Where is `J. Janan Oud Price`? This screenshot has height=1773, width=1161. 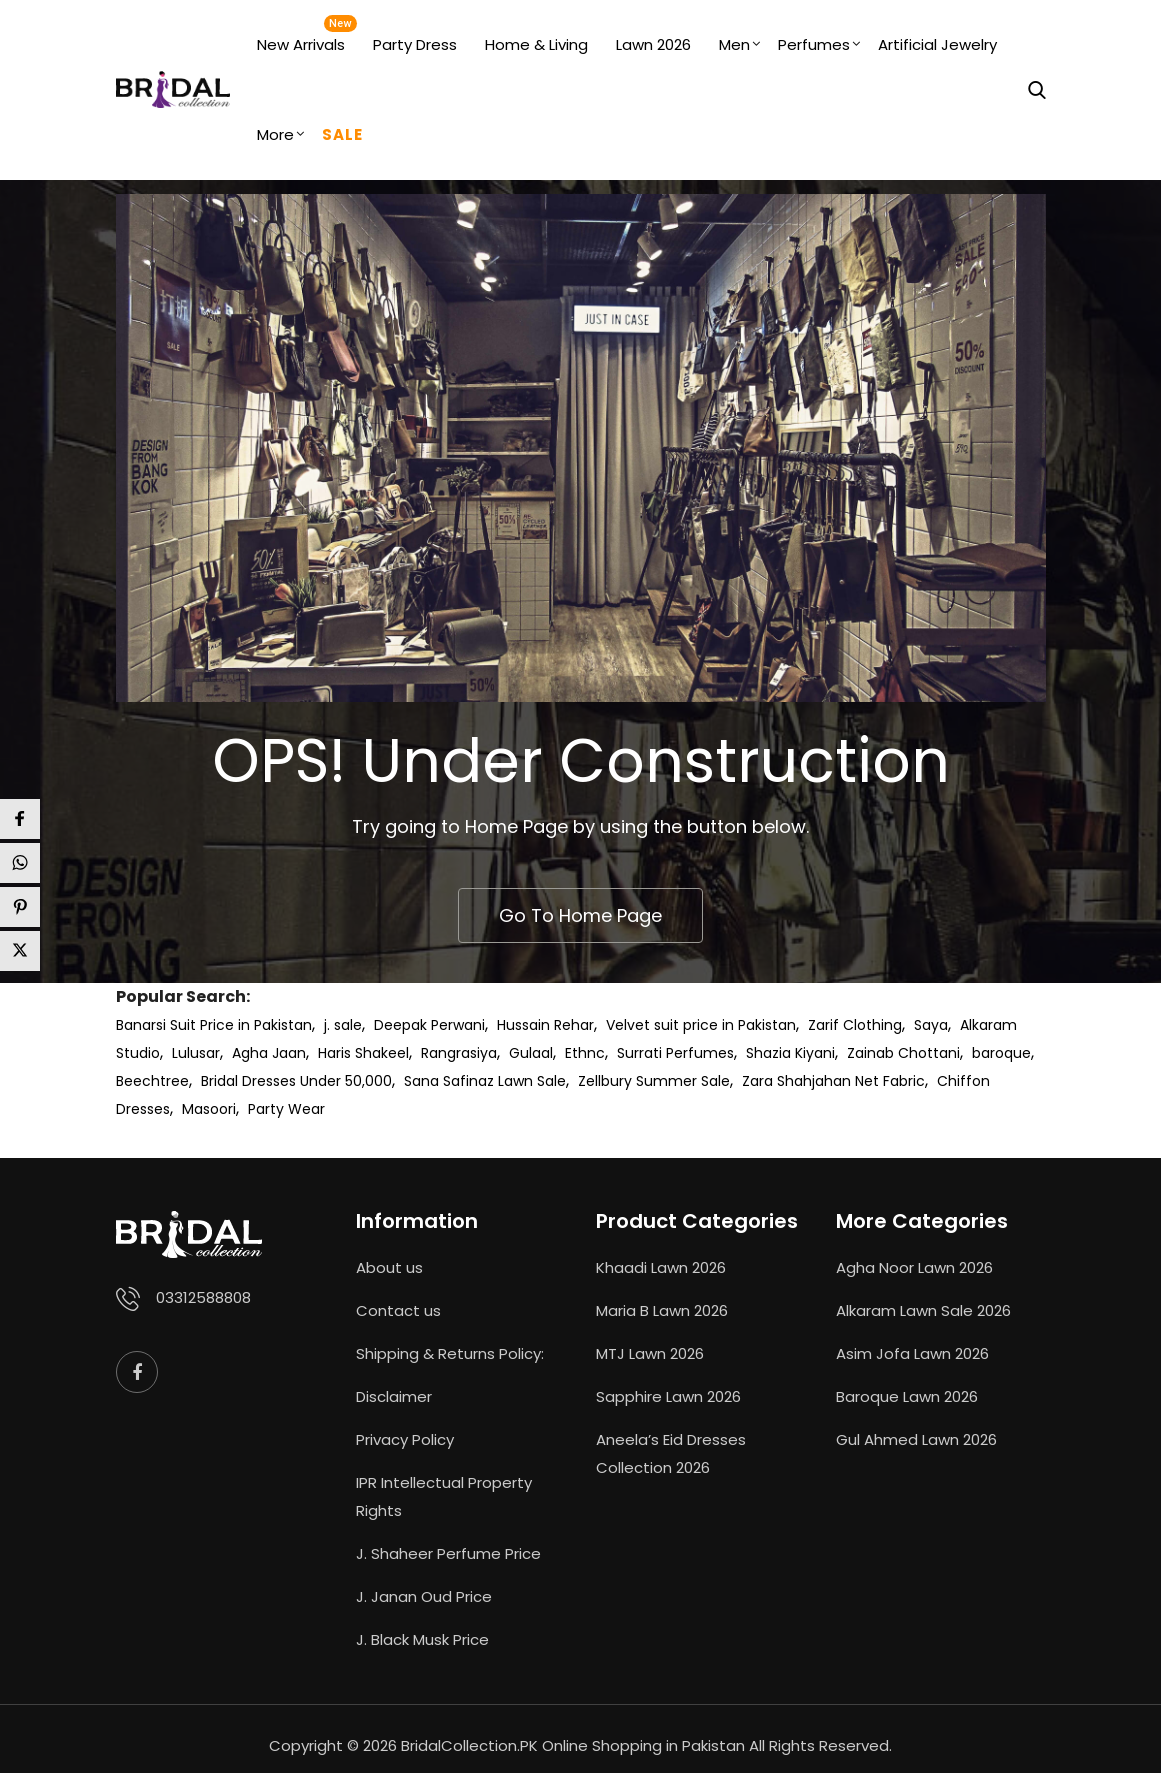 J. Janan Oud Price is located at coordinates (424, 1596).